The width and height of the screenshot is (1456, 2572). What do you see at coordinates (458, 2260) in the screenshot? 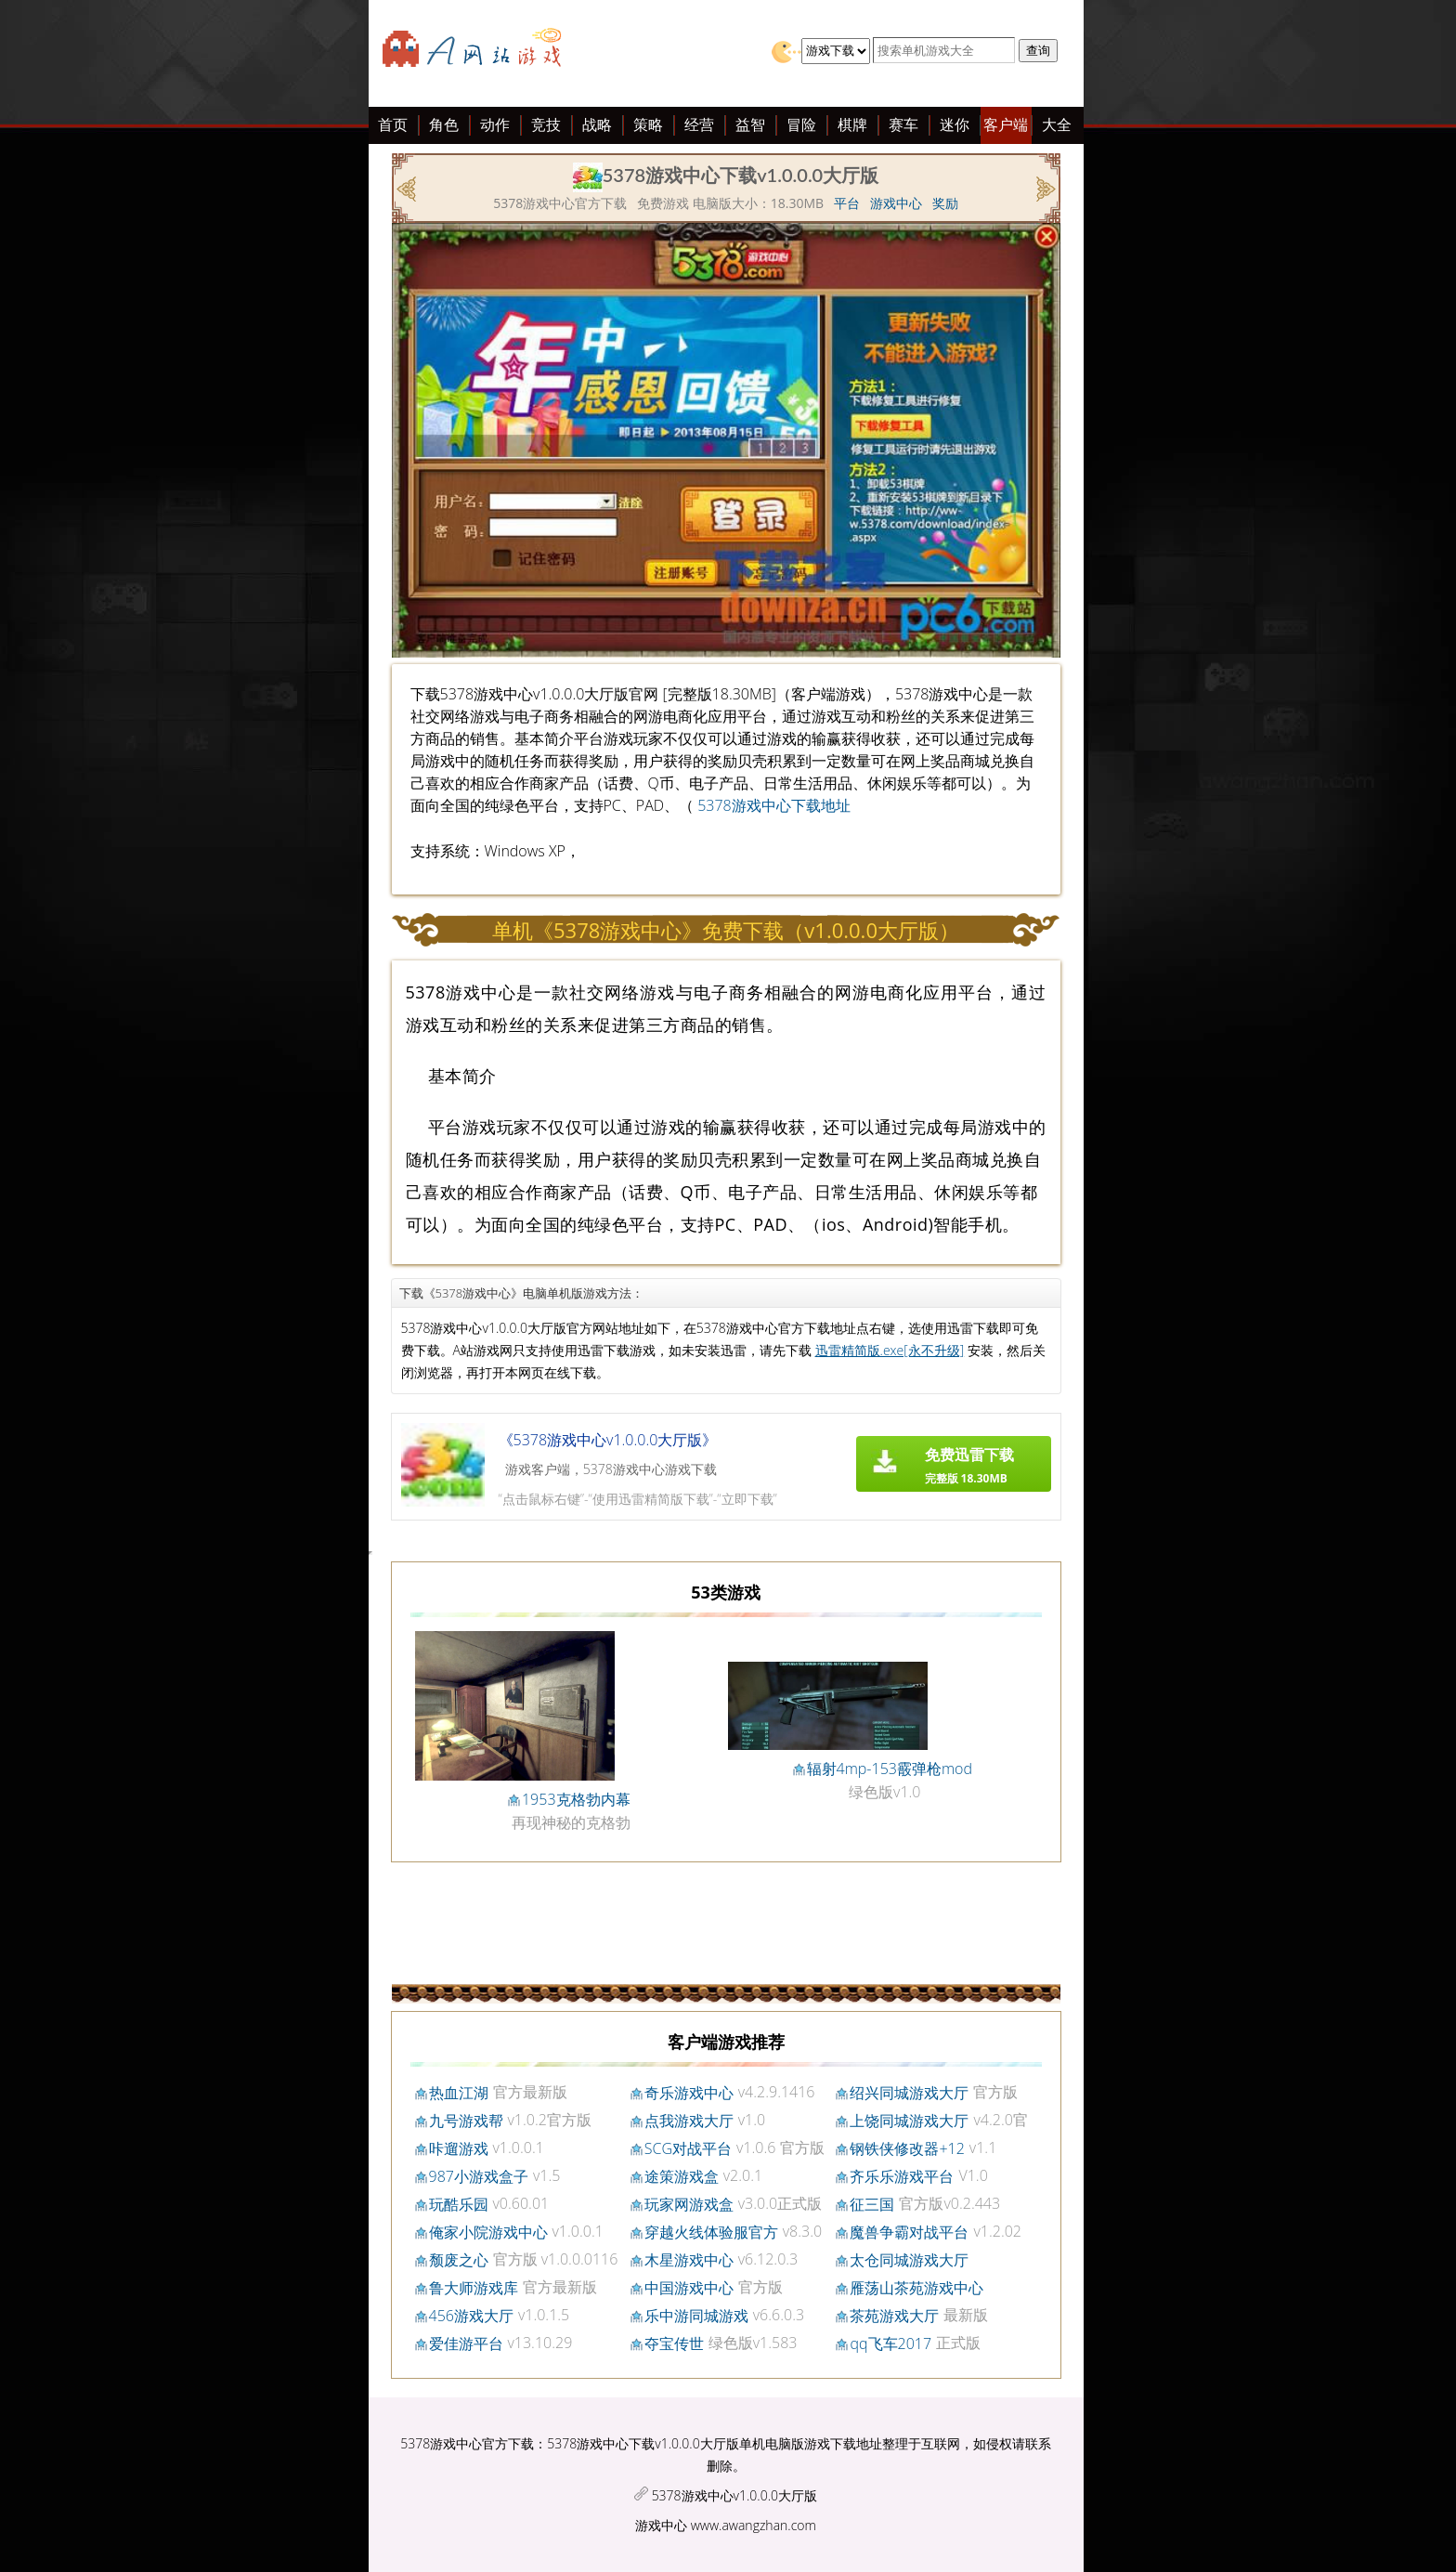
I see `颓废之心` at bounding box center [458, 2260].